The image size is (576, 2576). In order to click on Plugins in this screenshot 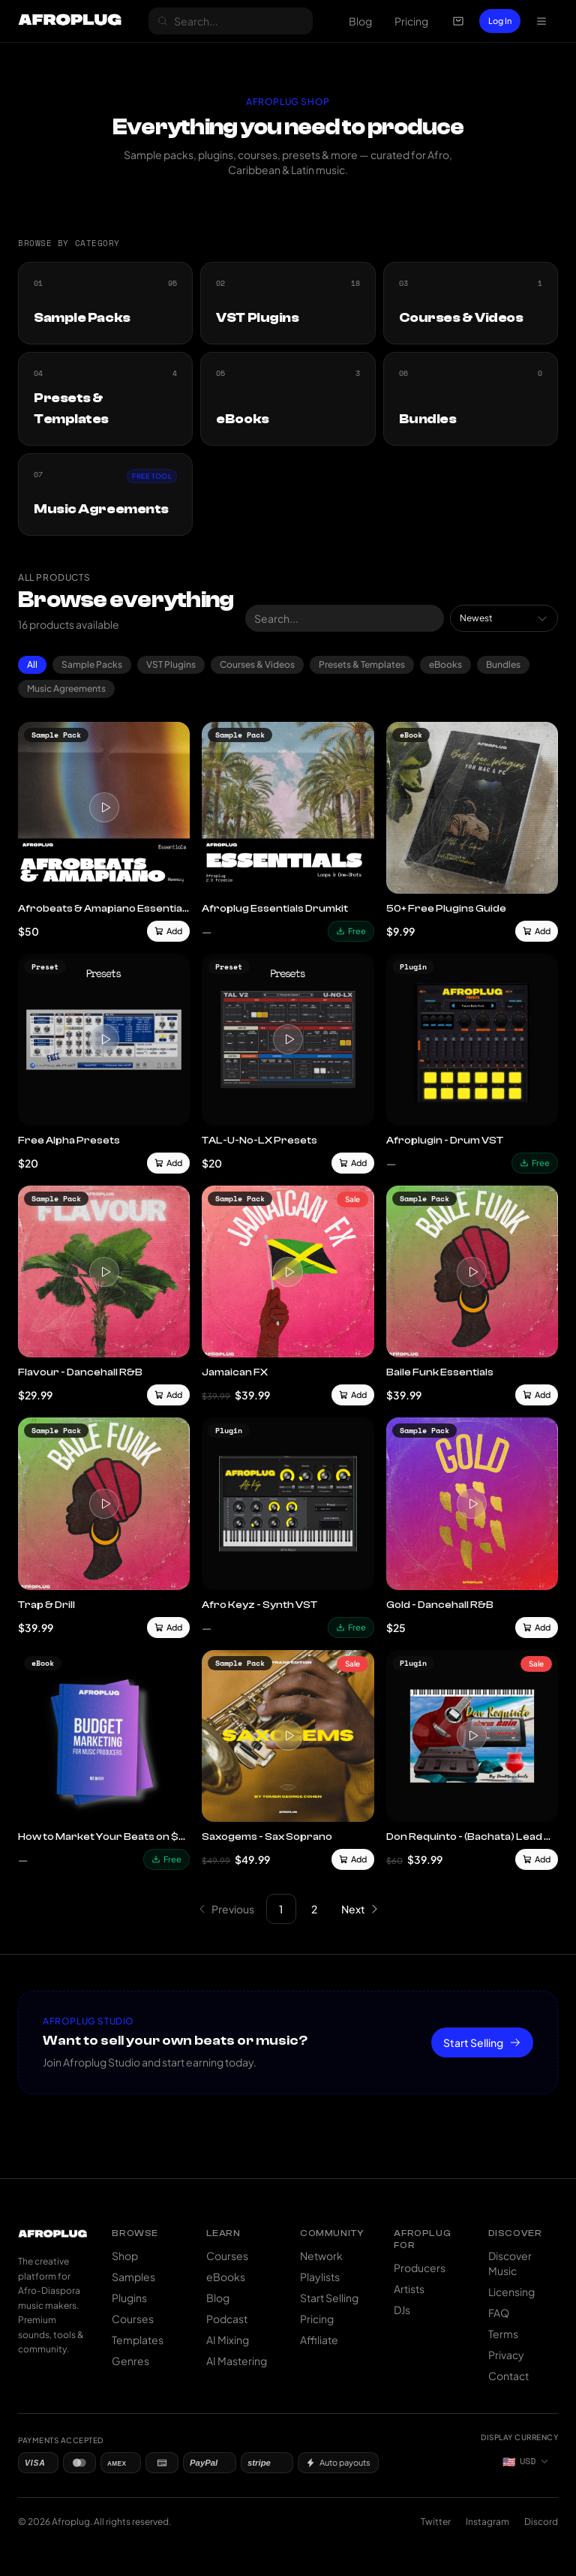, I will do `click(129, 2297)`.